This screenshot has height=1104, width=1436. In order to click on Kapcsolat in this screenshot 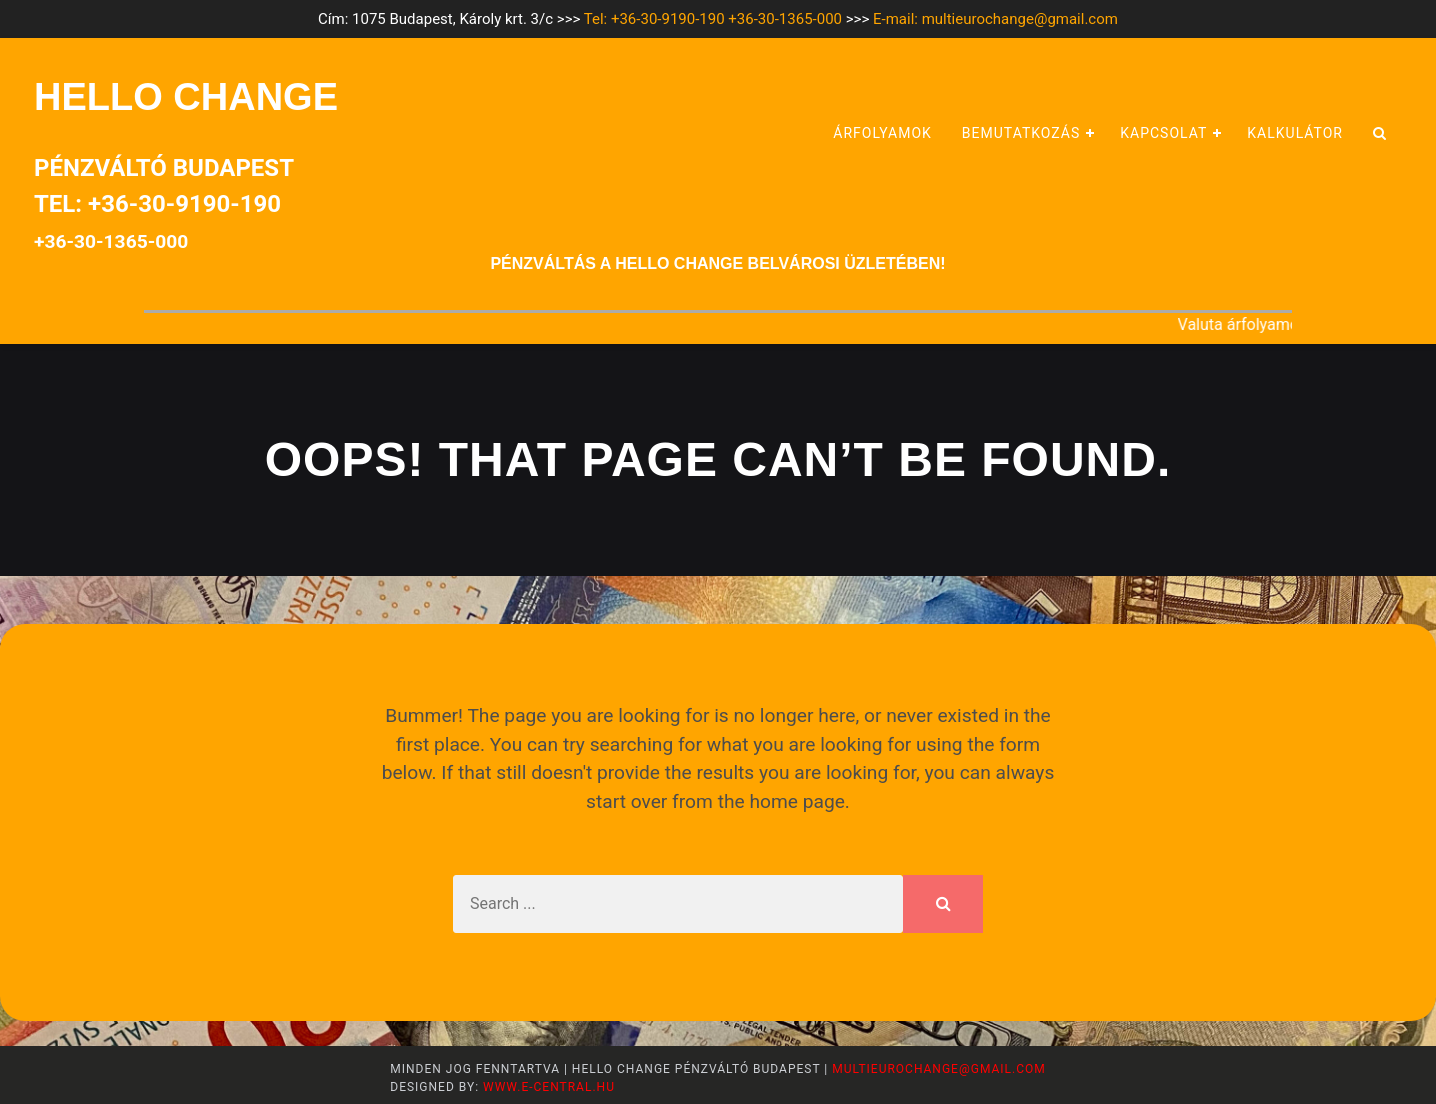, I will do `click(1163, 133)`.